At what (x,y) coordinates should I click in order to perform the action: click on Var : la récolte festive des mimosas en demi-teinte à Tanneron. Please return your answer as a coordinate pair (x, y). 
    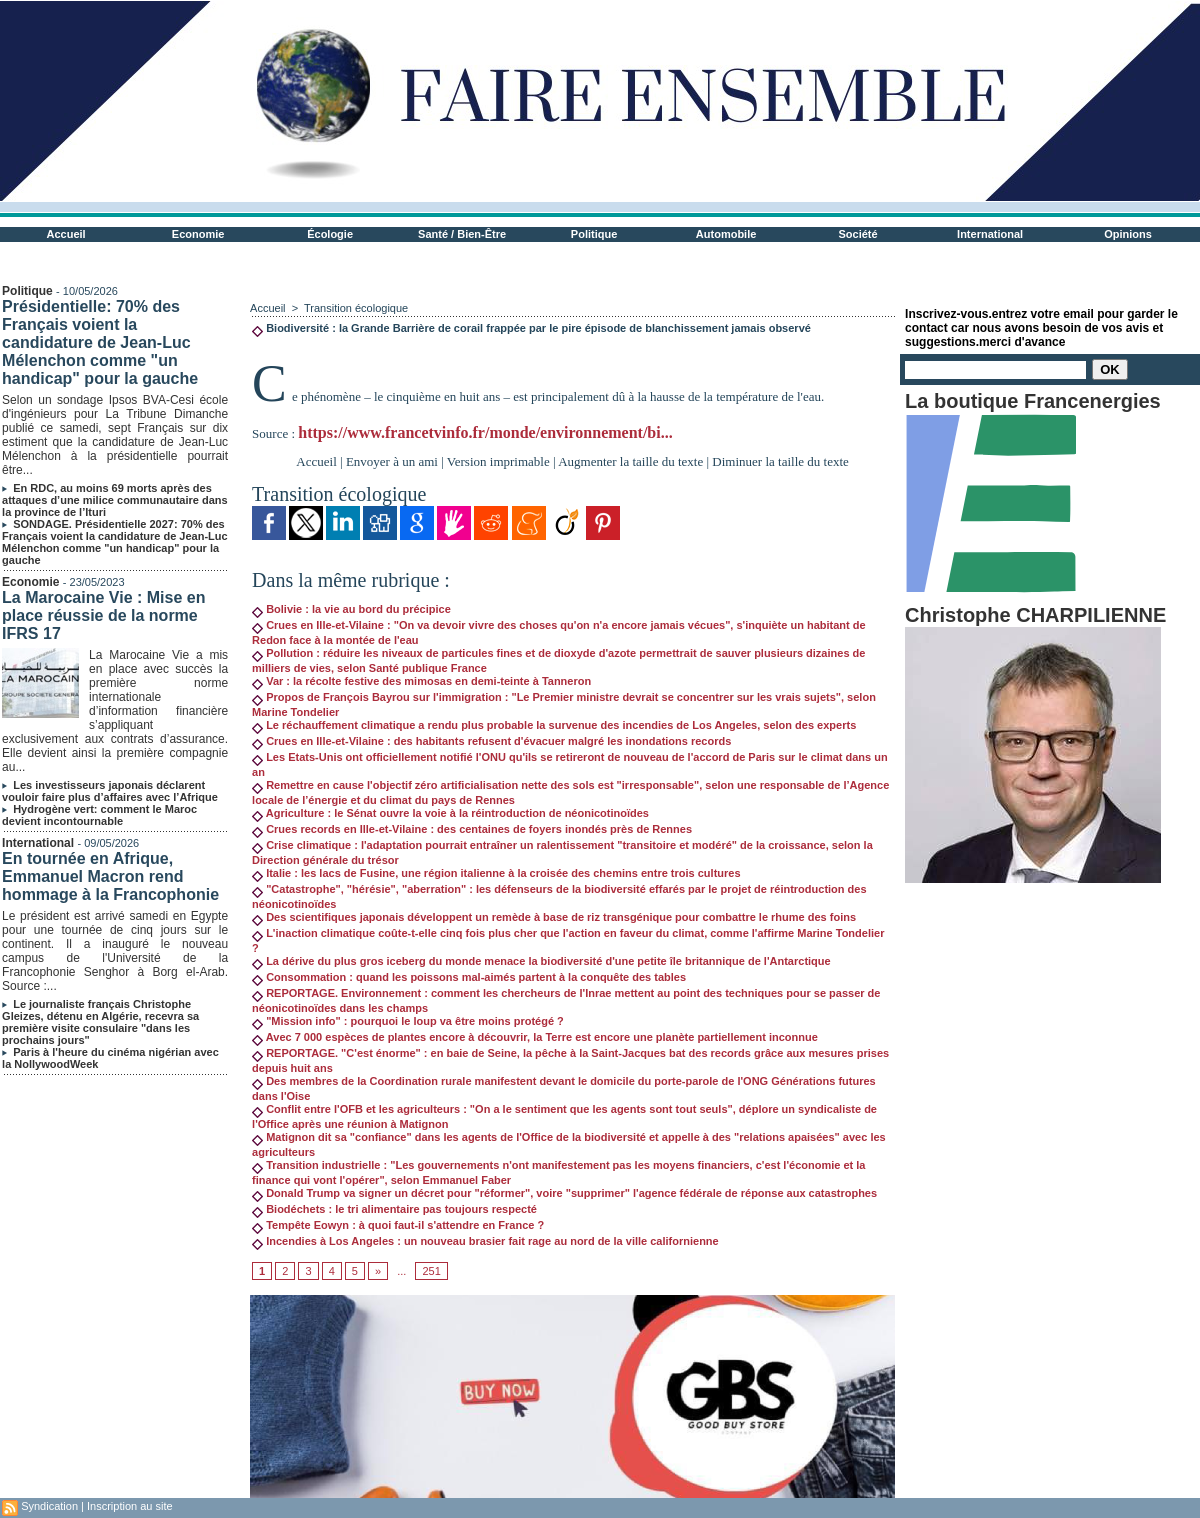
    Looking at the image, I should click on (421, 681).